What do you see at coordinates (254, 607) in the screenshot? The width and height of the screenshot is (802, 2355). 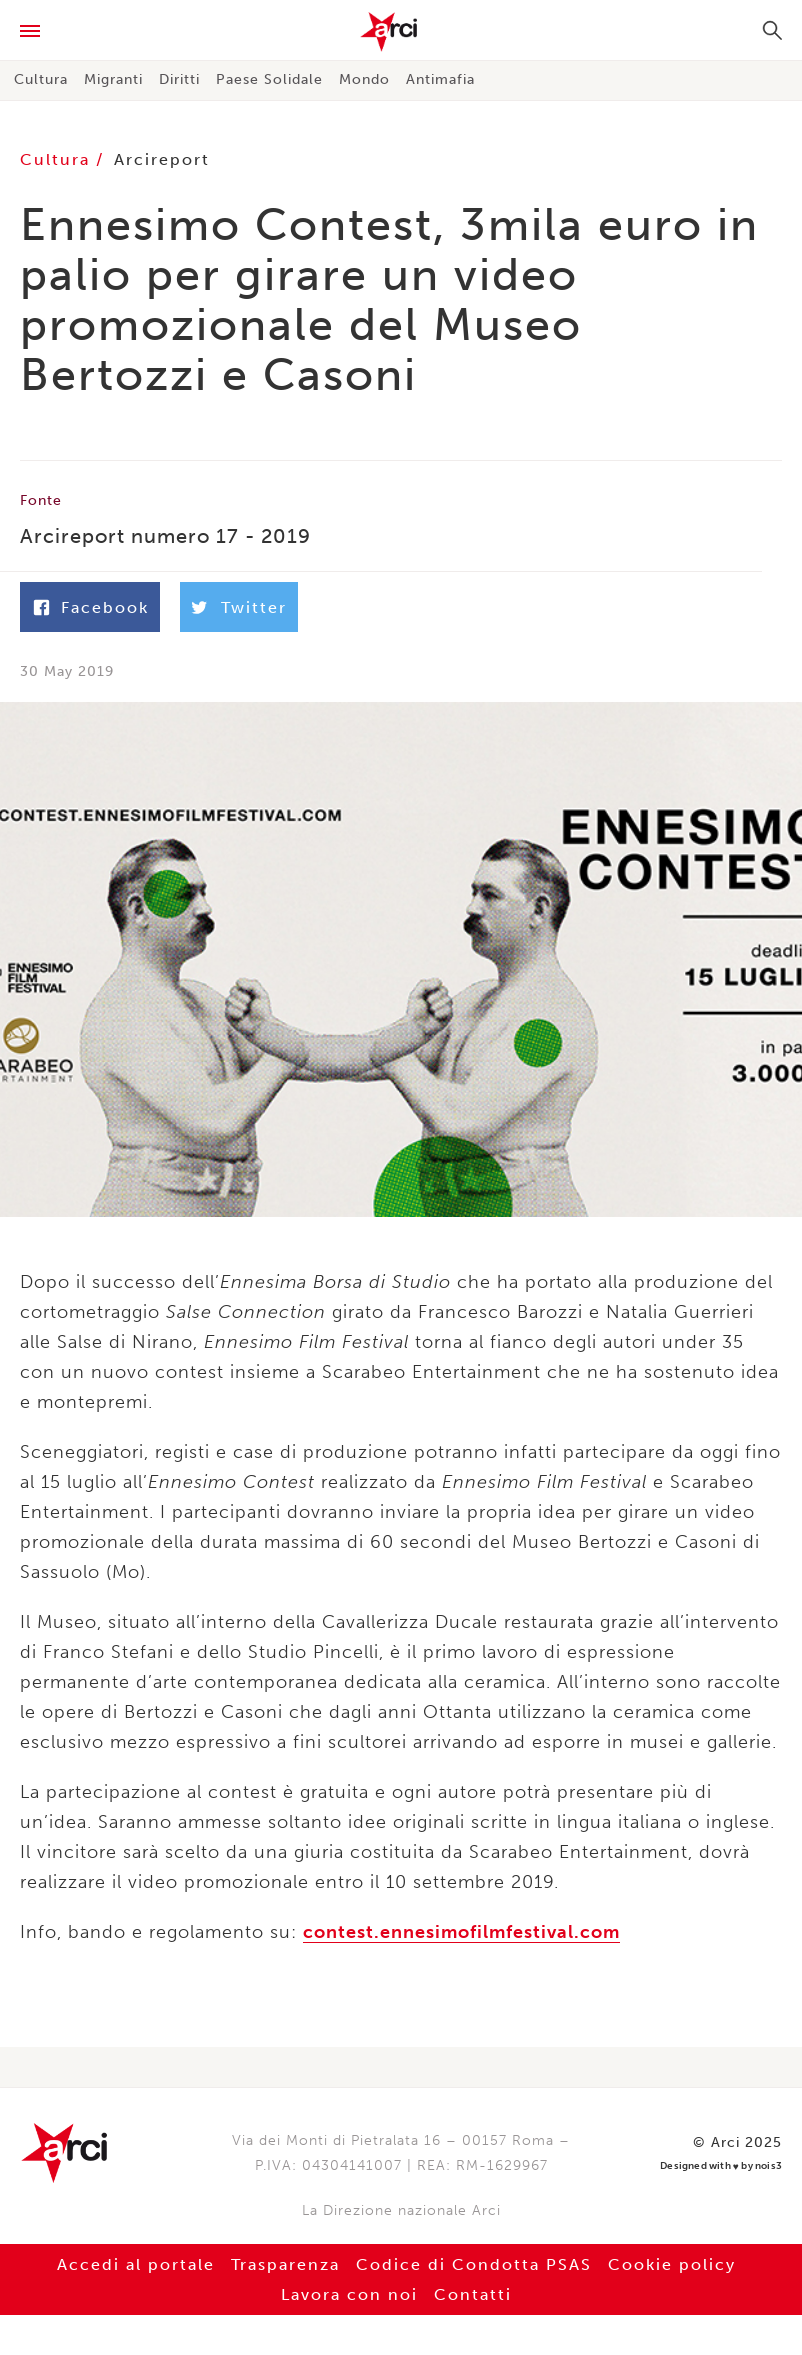 I see `Twitter` at bounding box center [254, 607].